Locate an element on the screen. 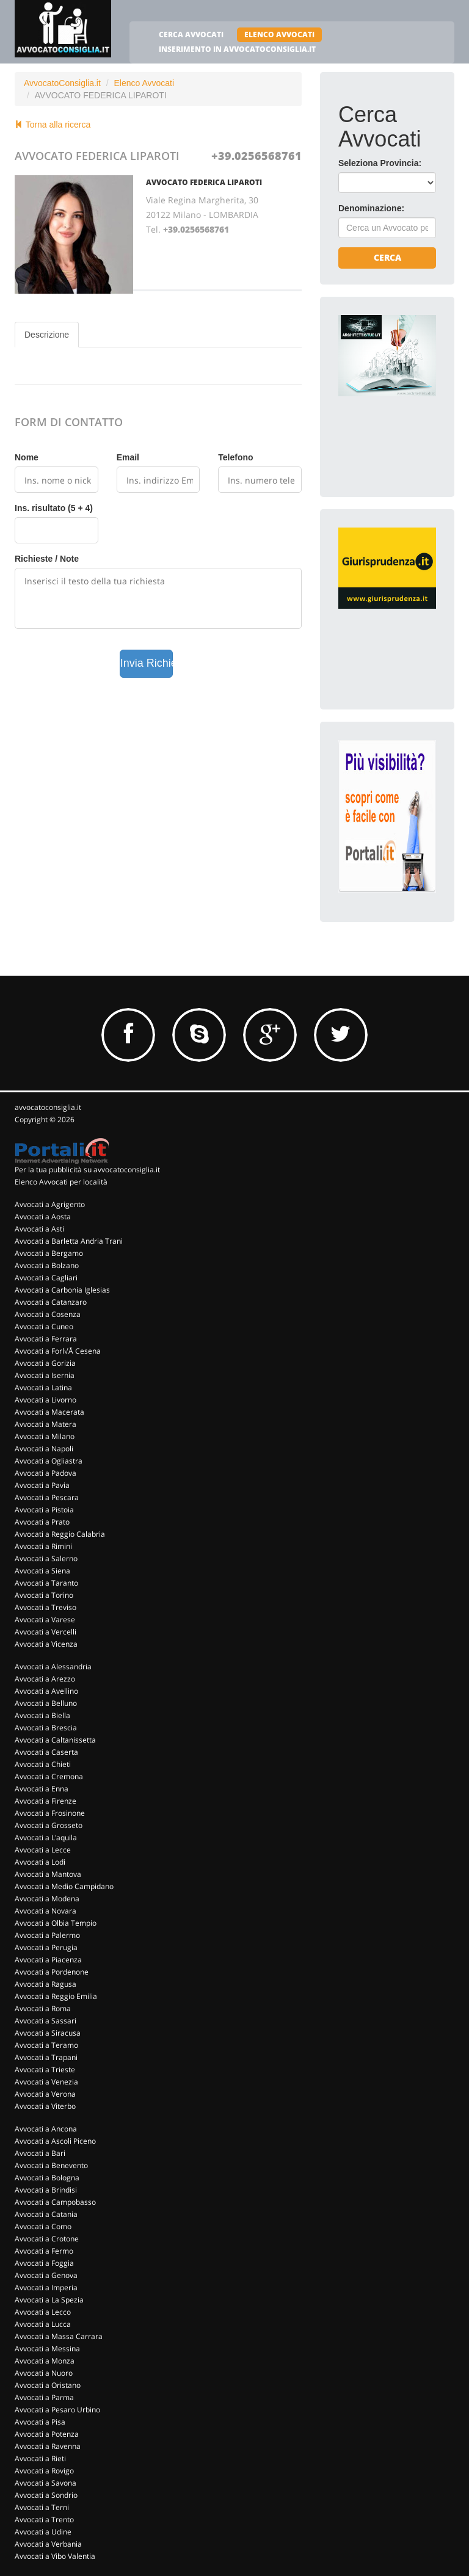 This screenshot has height=2576, width=469. Avvocati a Perugia is located at coordinates (46, 1947).